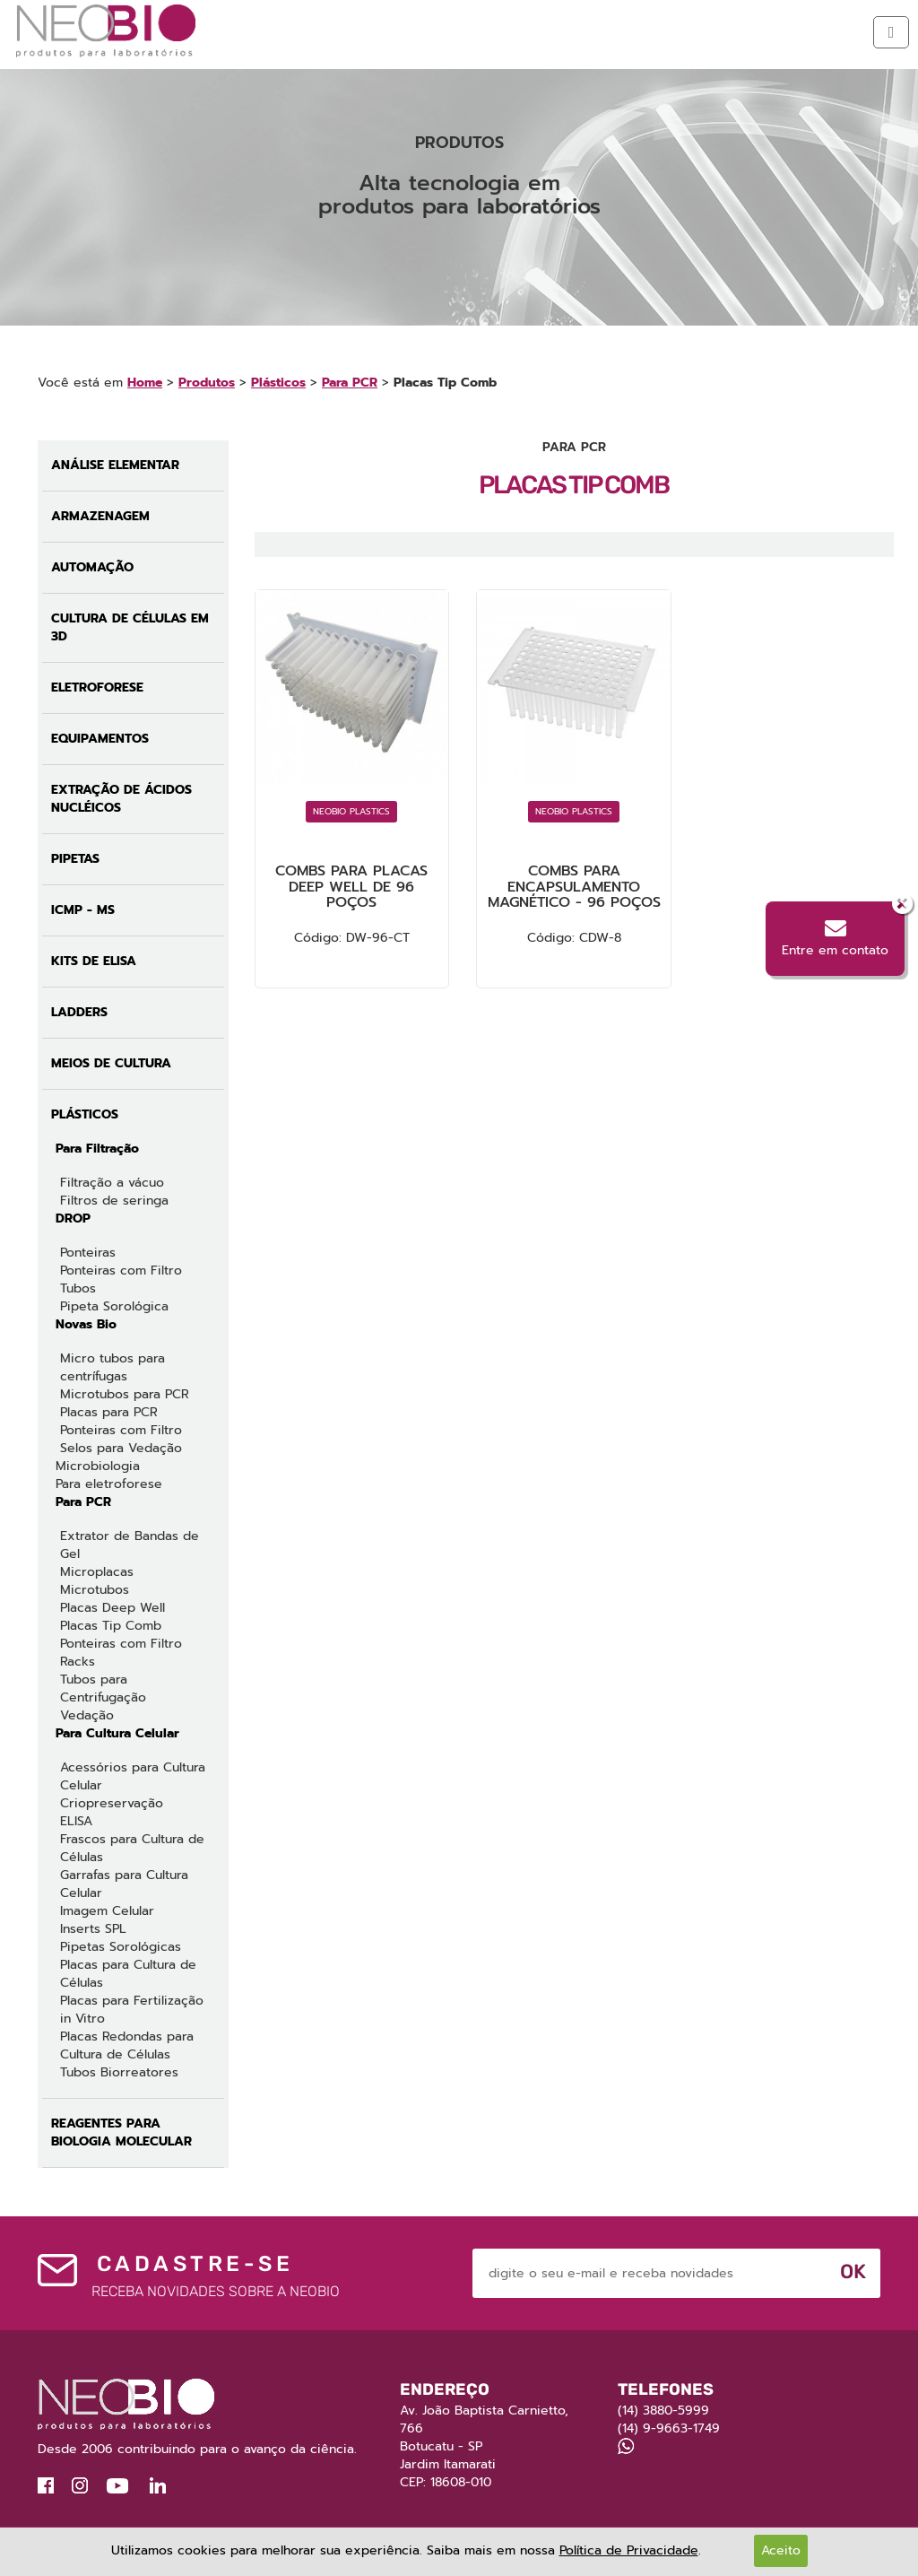  I want to click on Kits de ELISA, so click(93, 961).